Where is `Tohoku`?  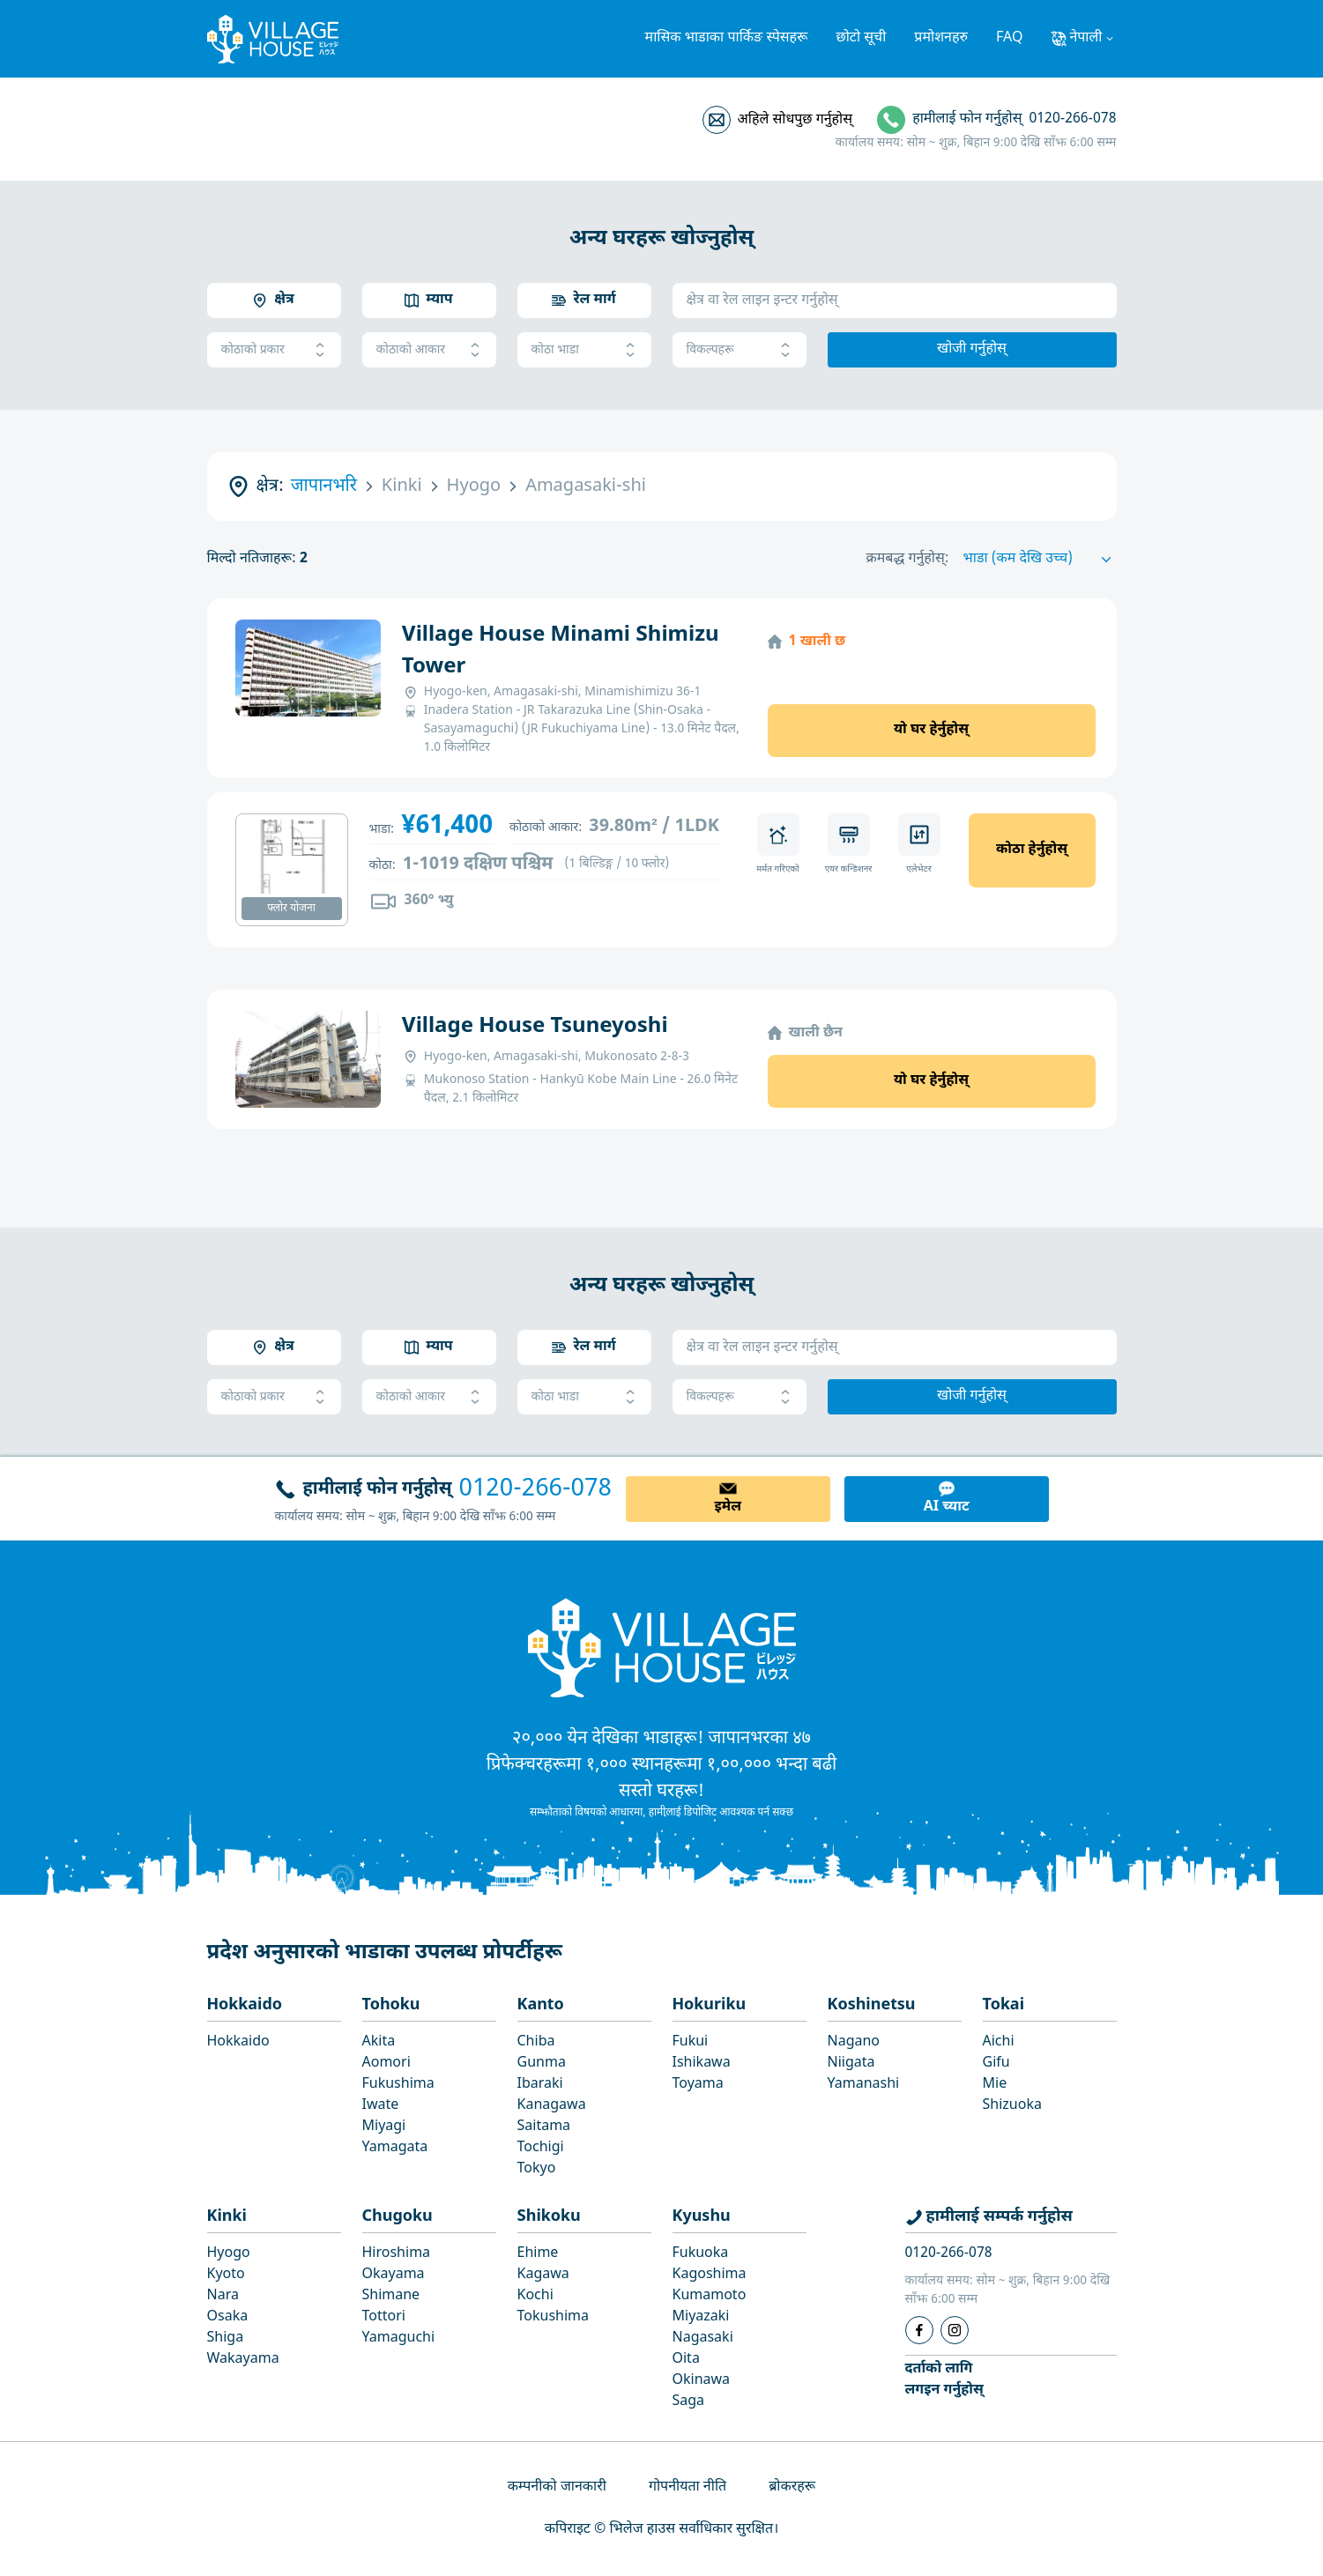
Tohoku is located at coordinates (391, 2005).